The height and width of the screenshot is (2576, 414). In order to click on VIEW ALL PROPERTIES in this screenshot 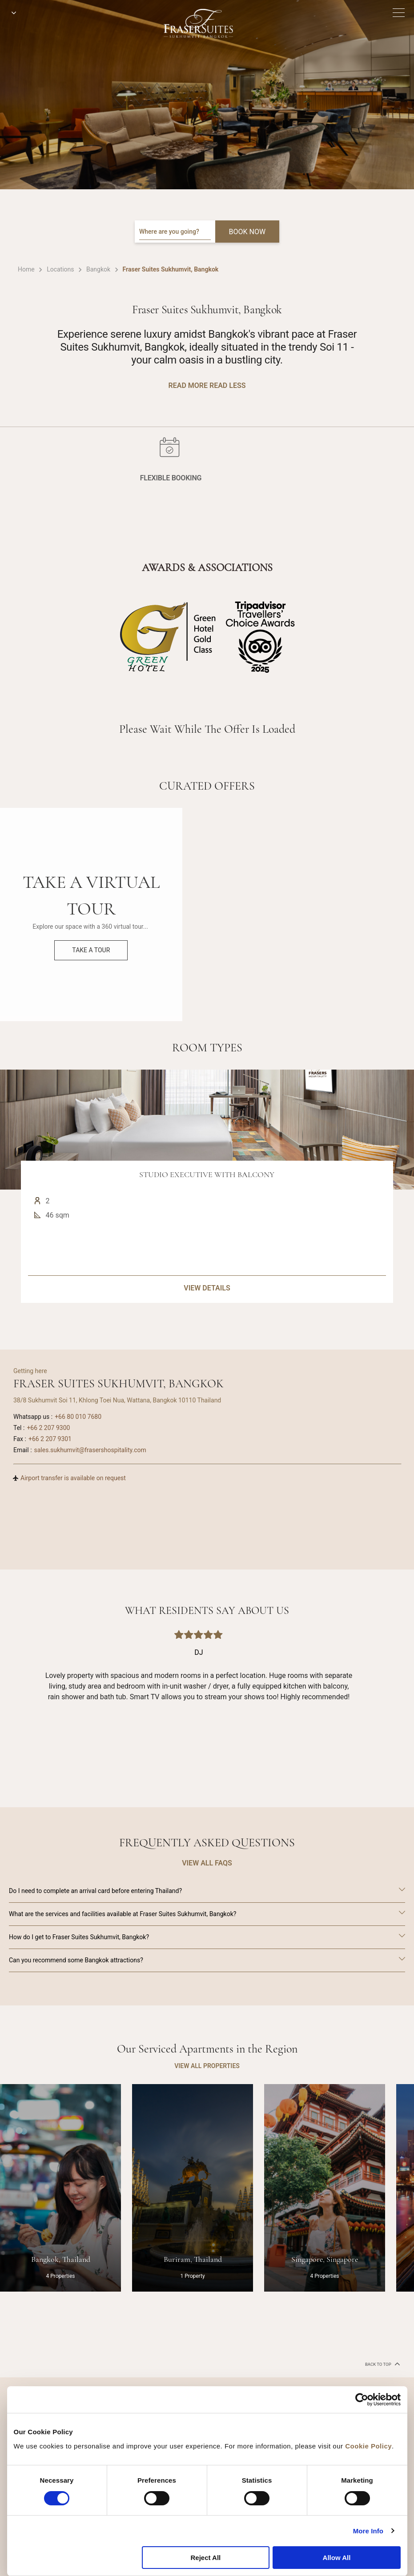, I will do `click(207, 2065)`.